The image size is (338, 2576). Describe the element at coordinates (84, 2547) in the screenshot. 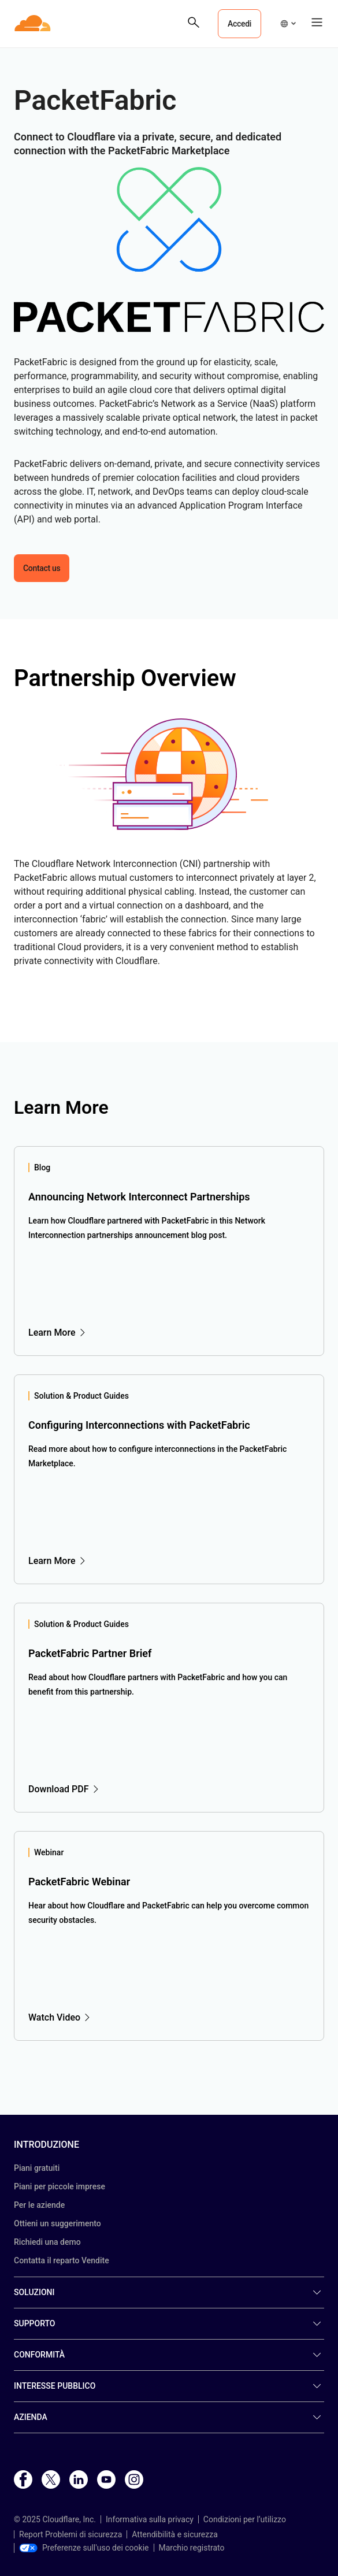

I see `Preferenze sull'uso dei cookie` at that location.